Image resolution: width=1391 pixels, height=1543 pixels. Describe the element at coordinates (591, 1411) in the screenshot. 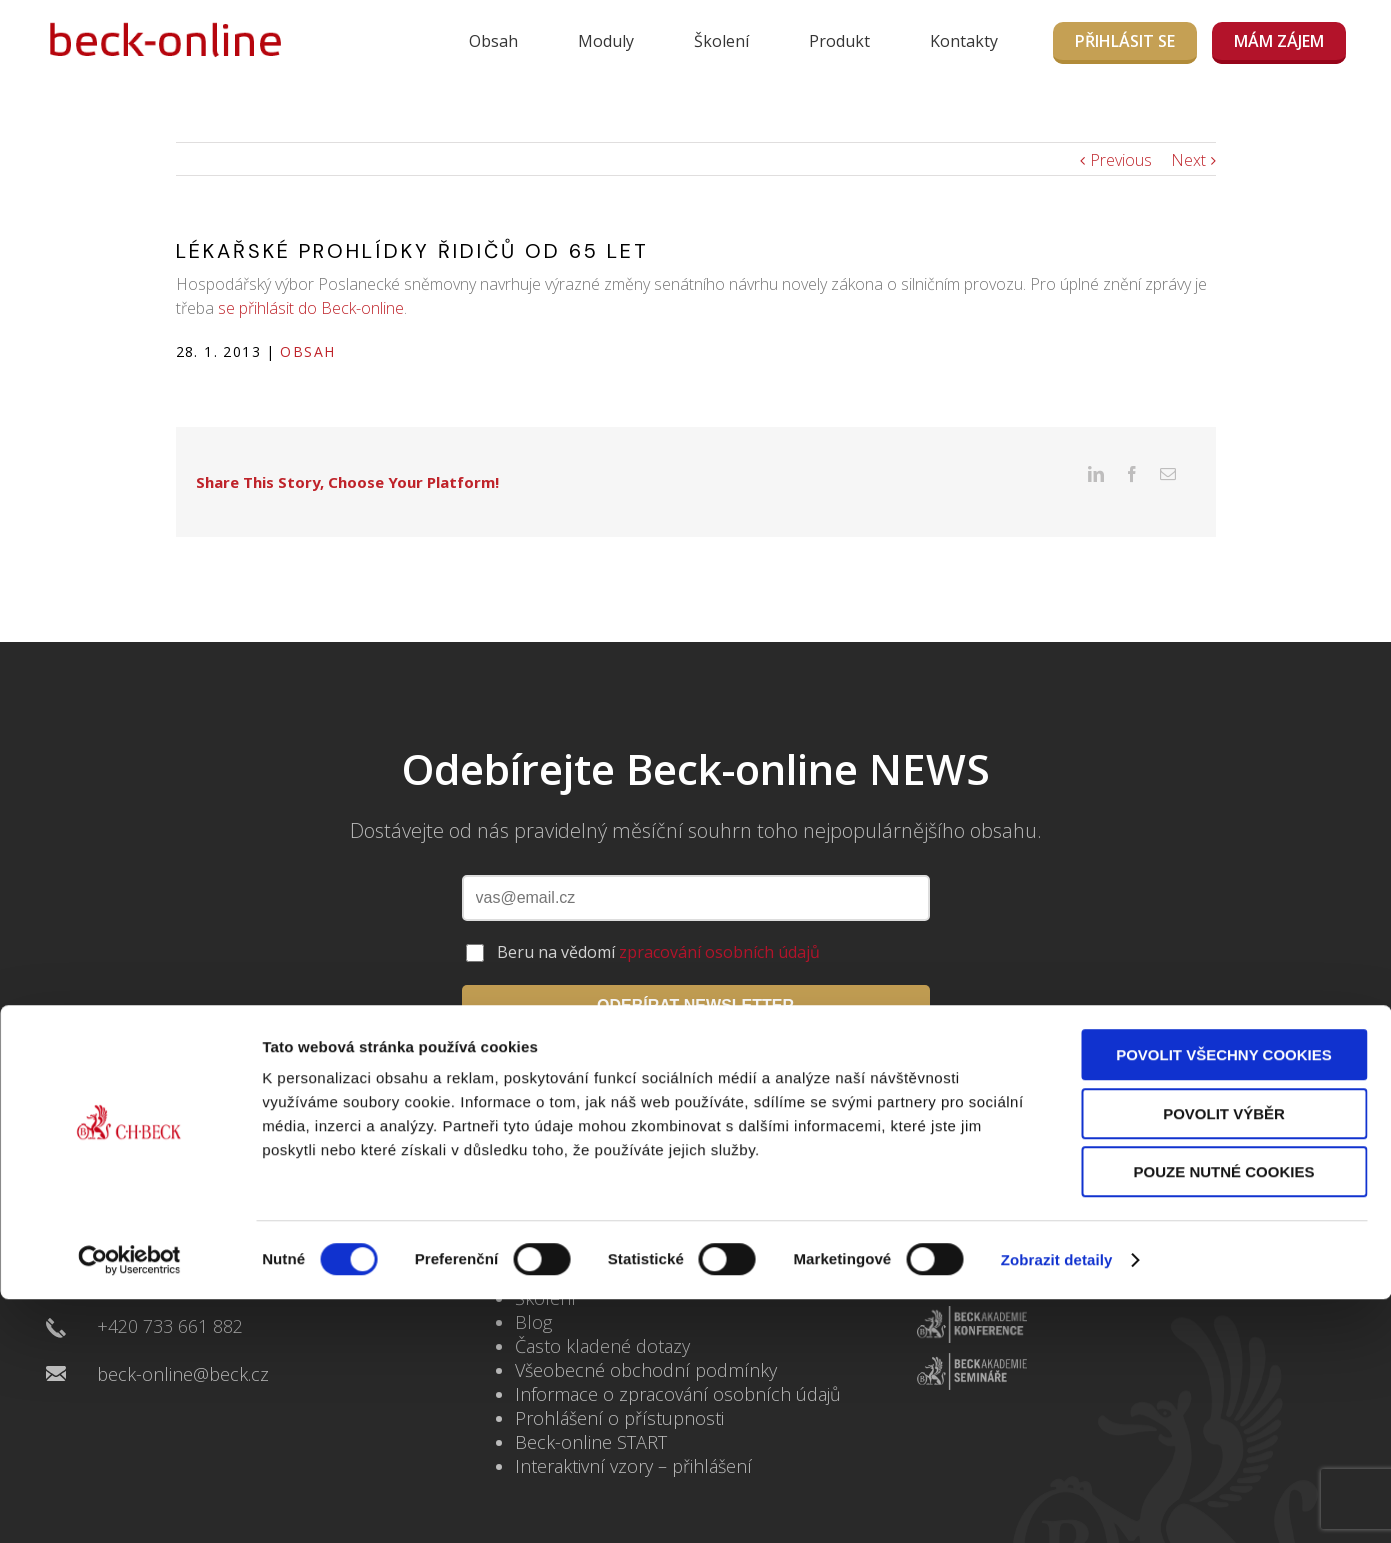

I see `Beck-online START` at that location.